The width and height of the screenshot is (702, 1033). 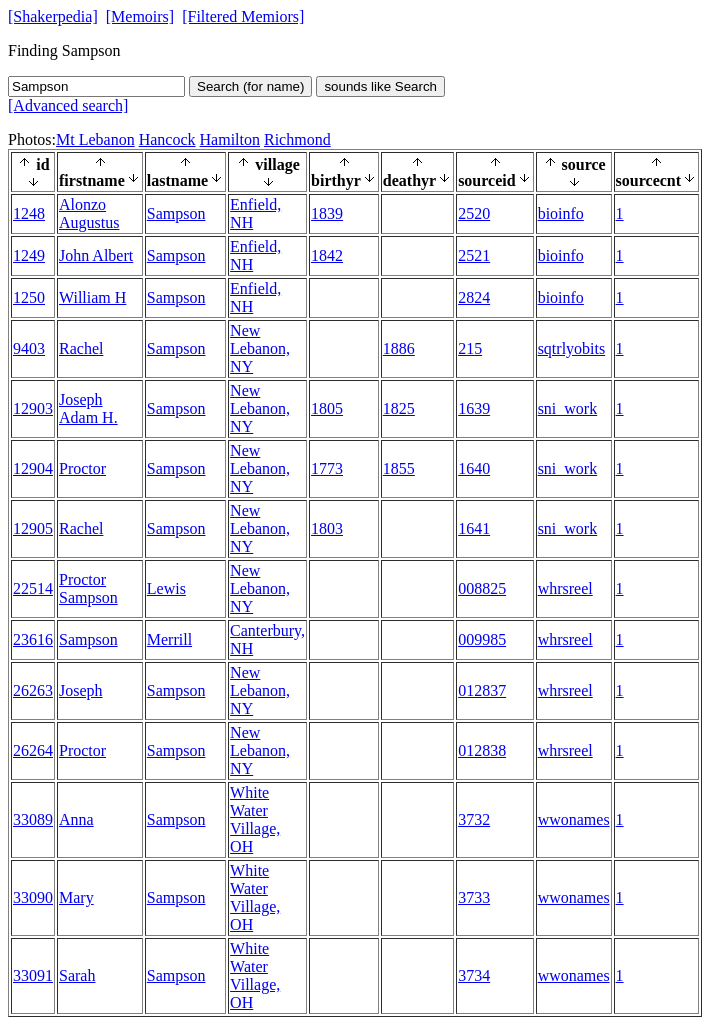 What do you see at coordinates (482, 639) in the screenshot?
I see `009985` at bounding box center [482, 639].